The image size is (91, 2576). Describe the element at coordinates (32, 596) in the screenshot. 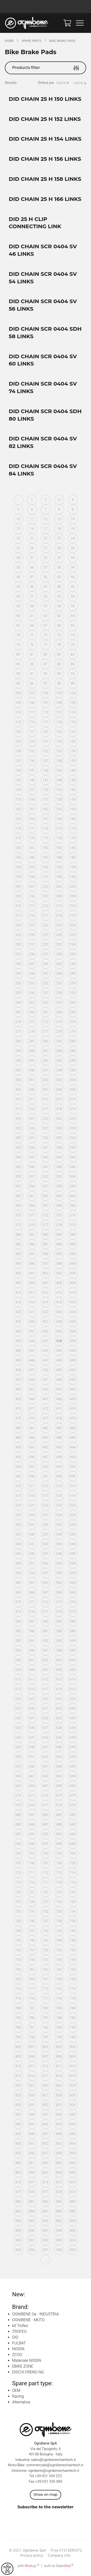

I see `51` at that location.